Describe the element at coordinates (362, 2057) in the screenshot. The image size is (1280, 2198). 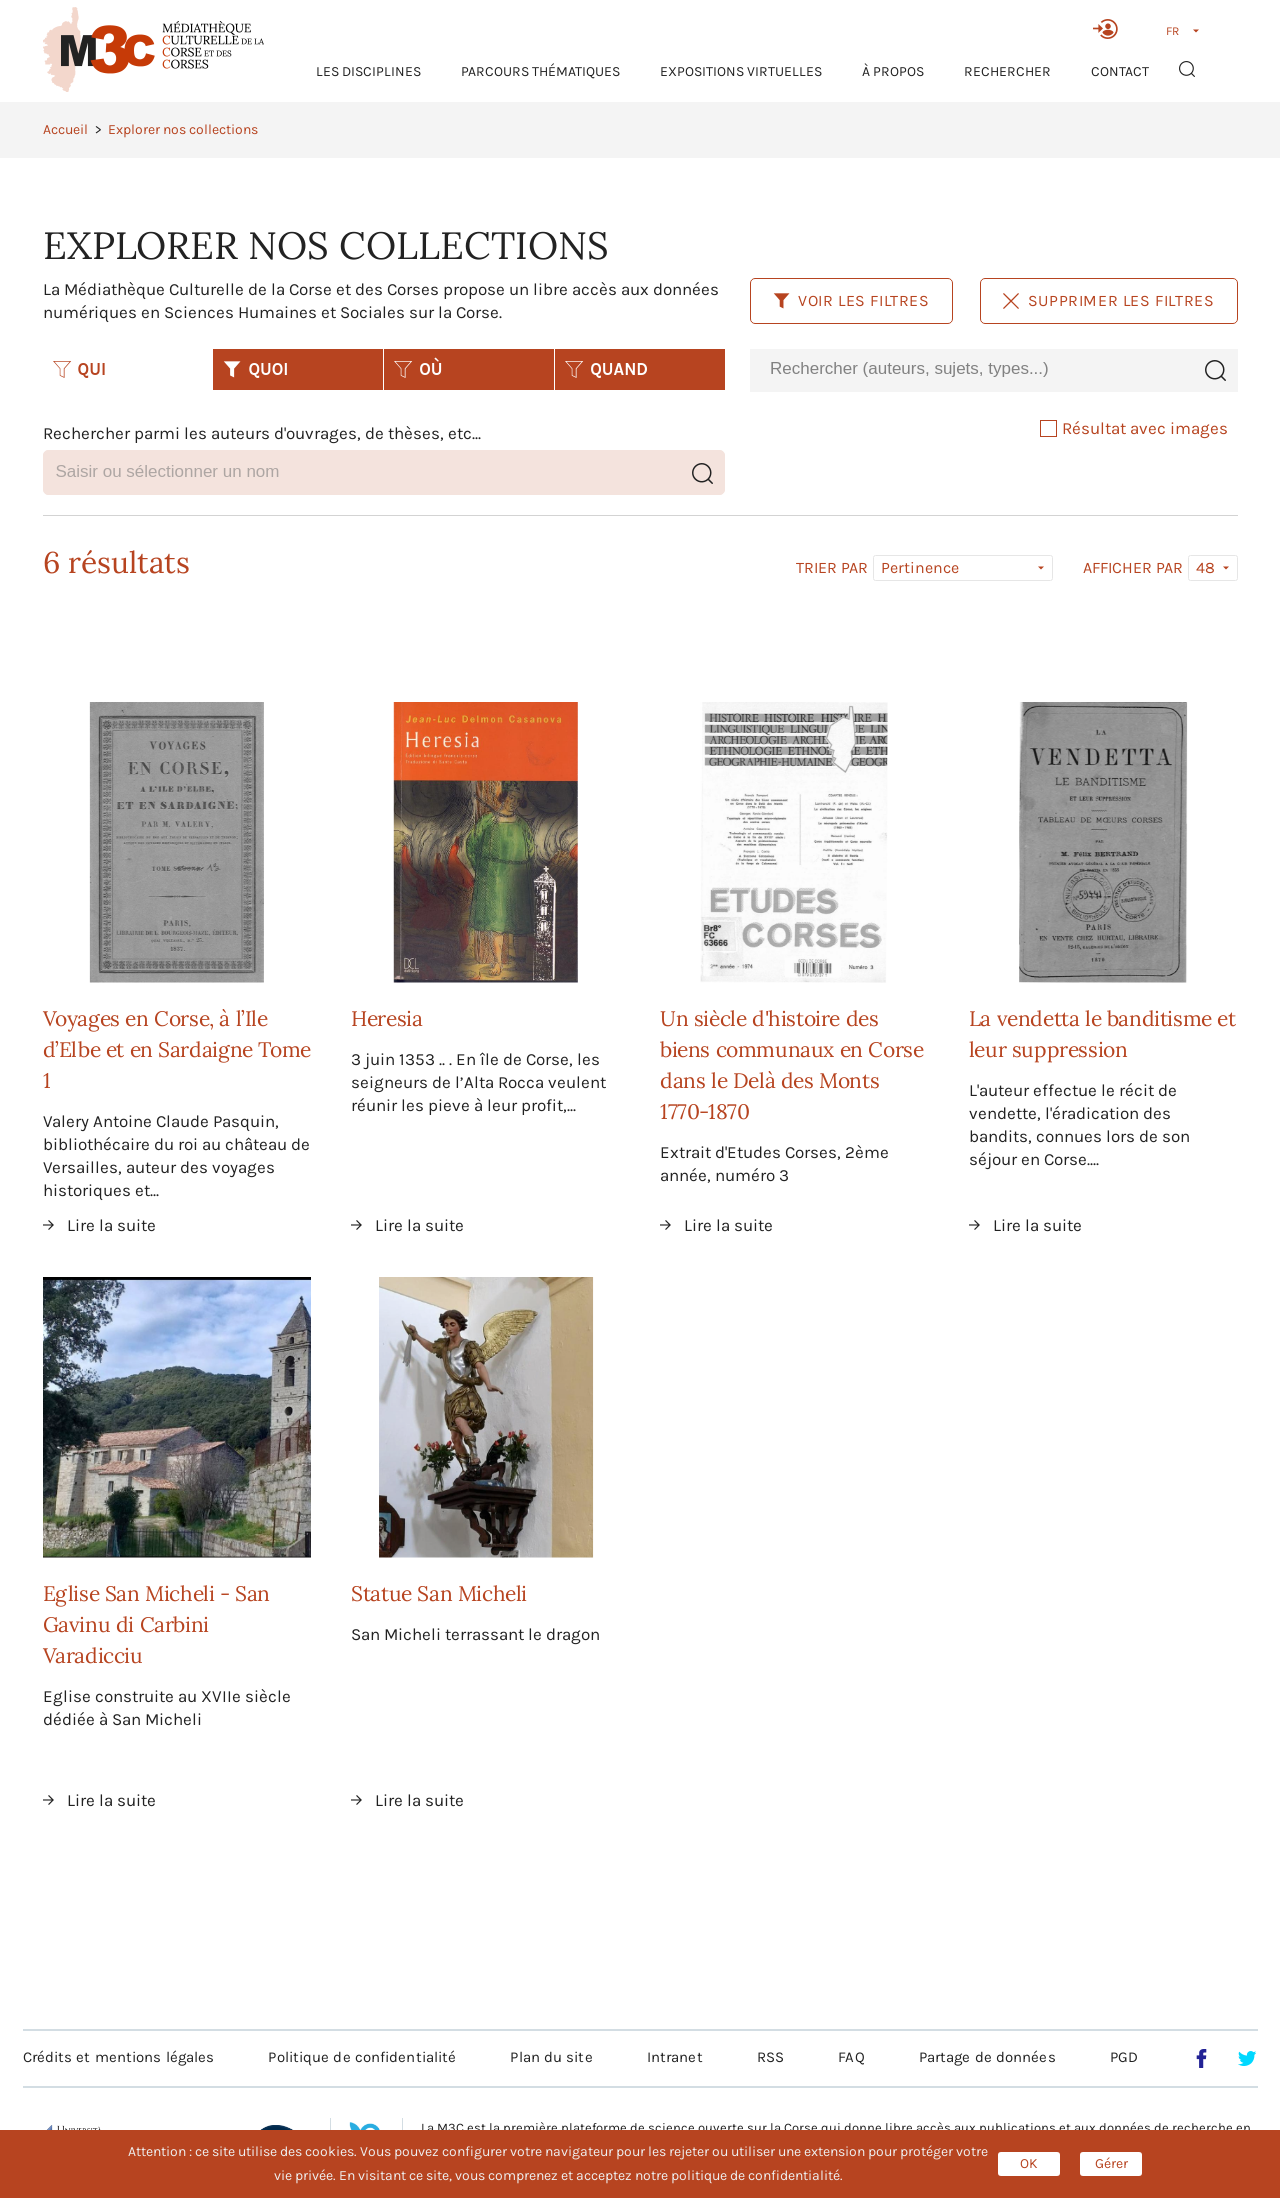
I see `Politique de confidentialité` at that location.